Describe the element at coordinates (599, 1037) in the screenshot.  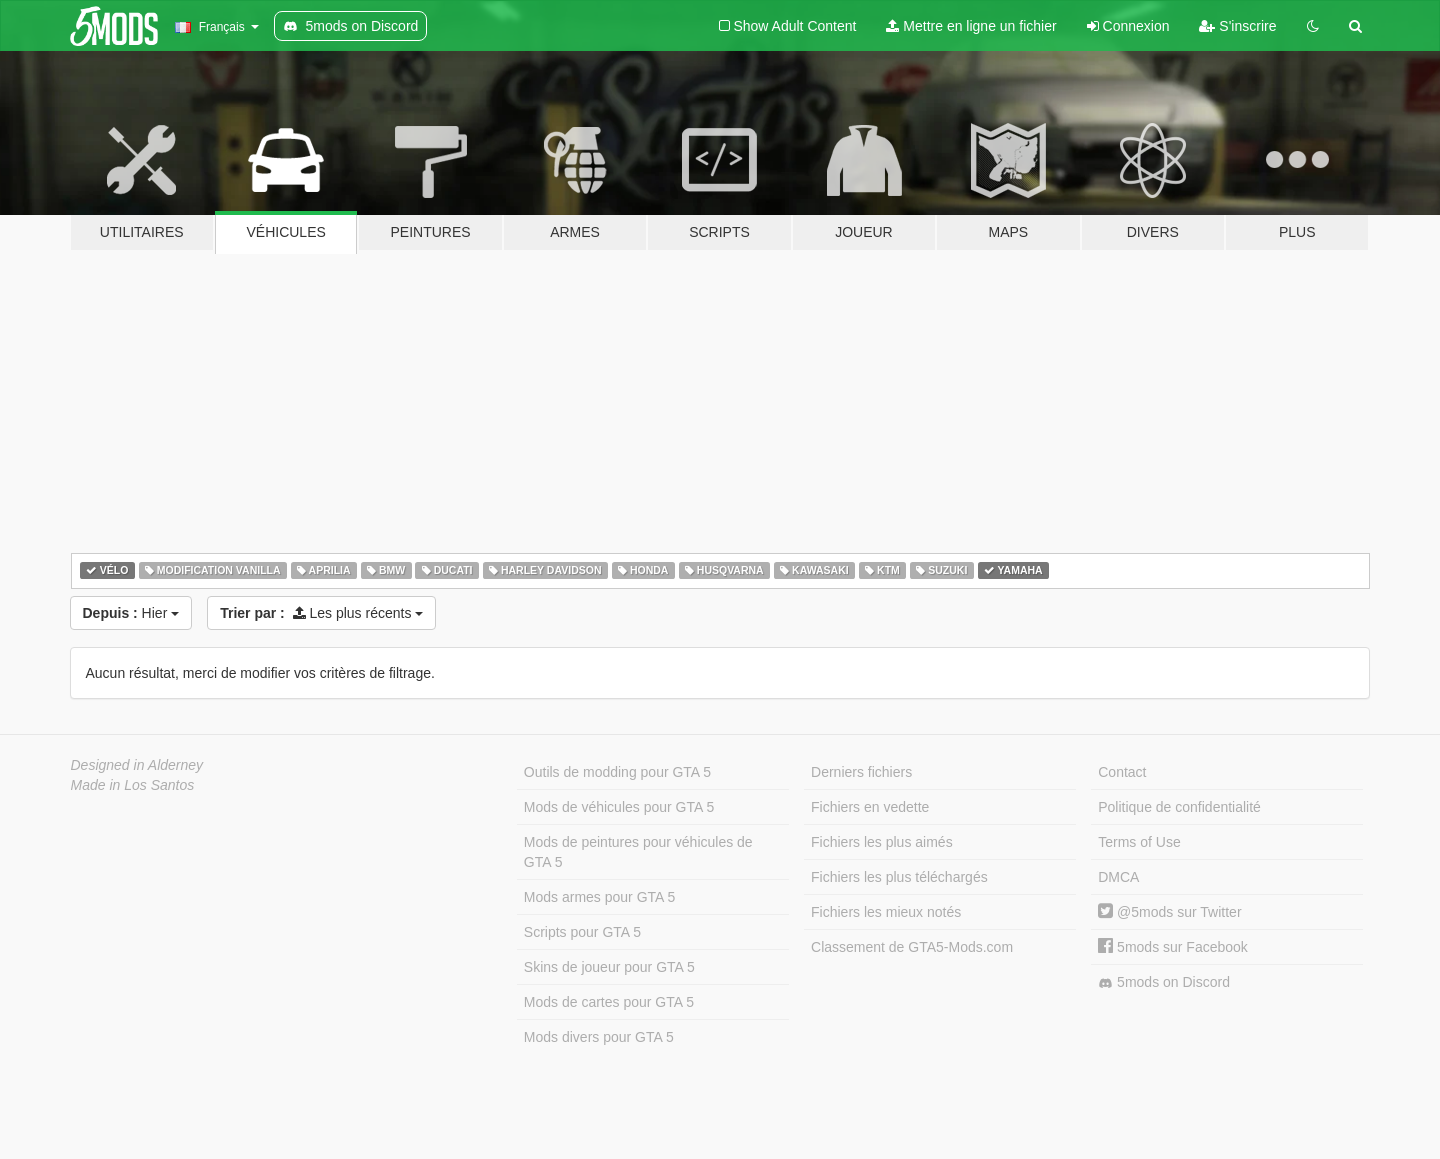
I see `Mods divers pour GTA 5` at that location.